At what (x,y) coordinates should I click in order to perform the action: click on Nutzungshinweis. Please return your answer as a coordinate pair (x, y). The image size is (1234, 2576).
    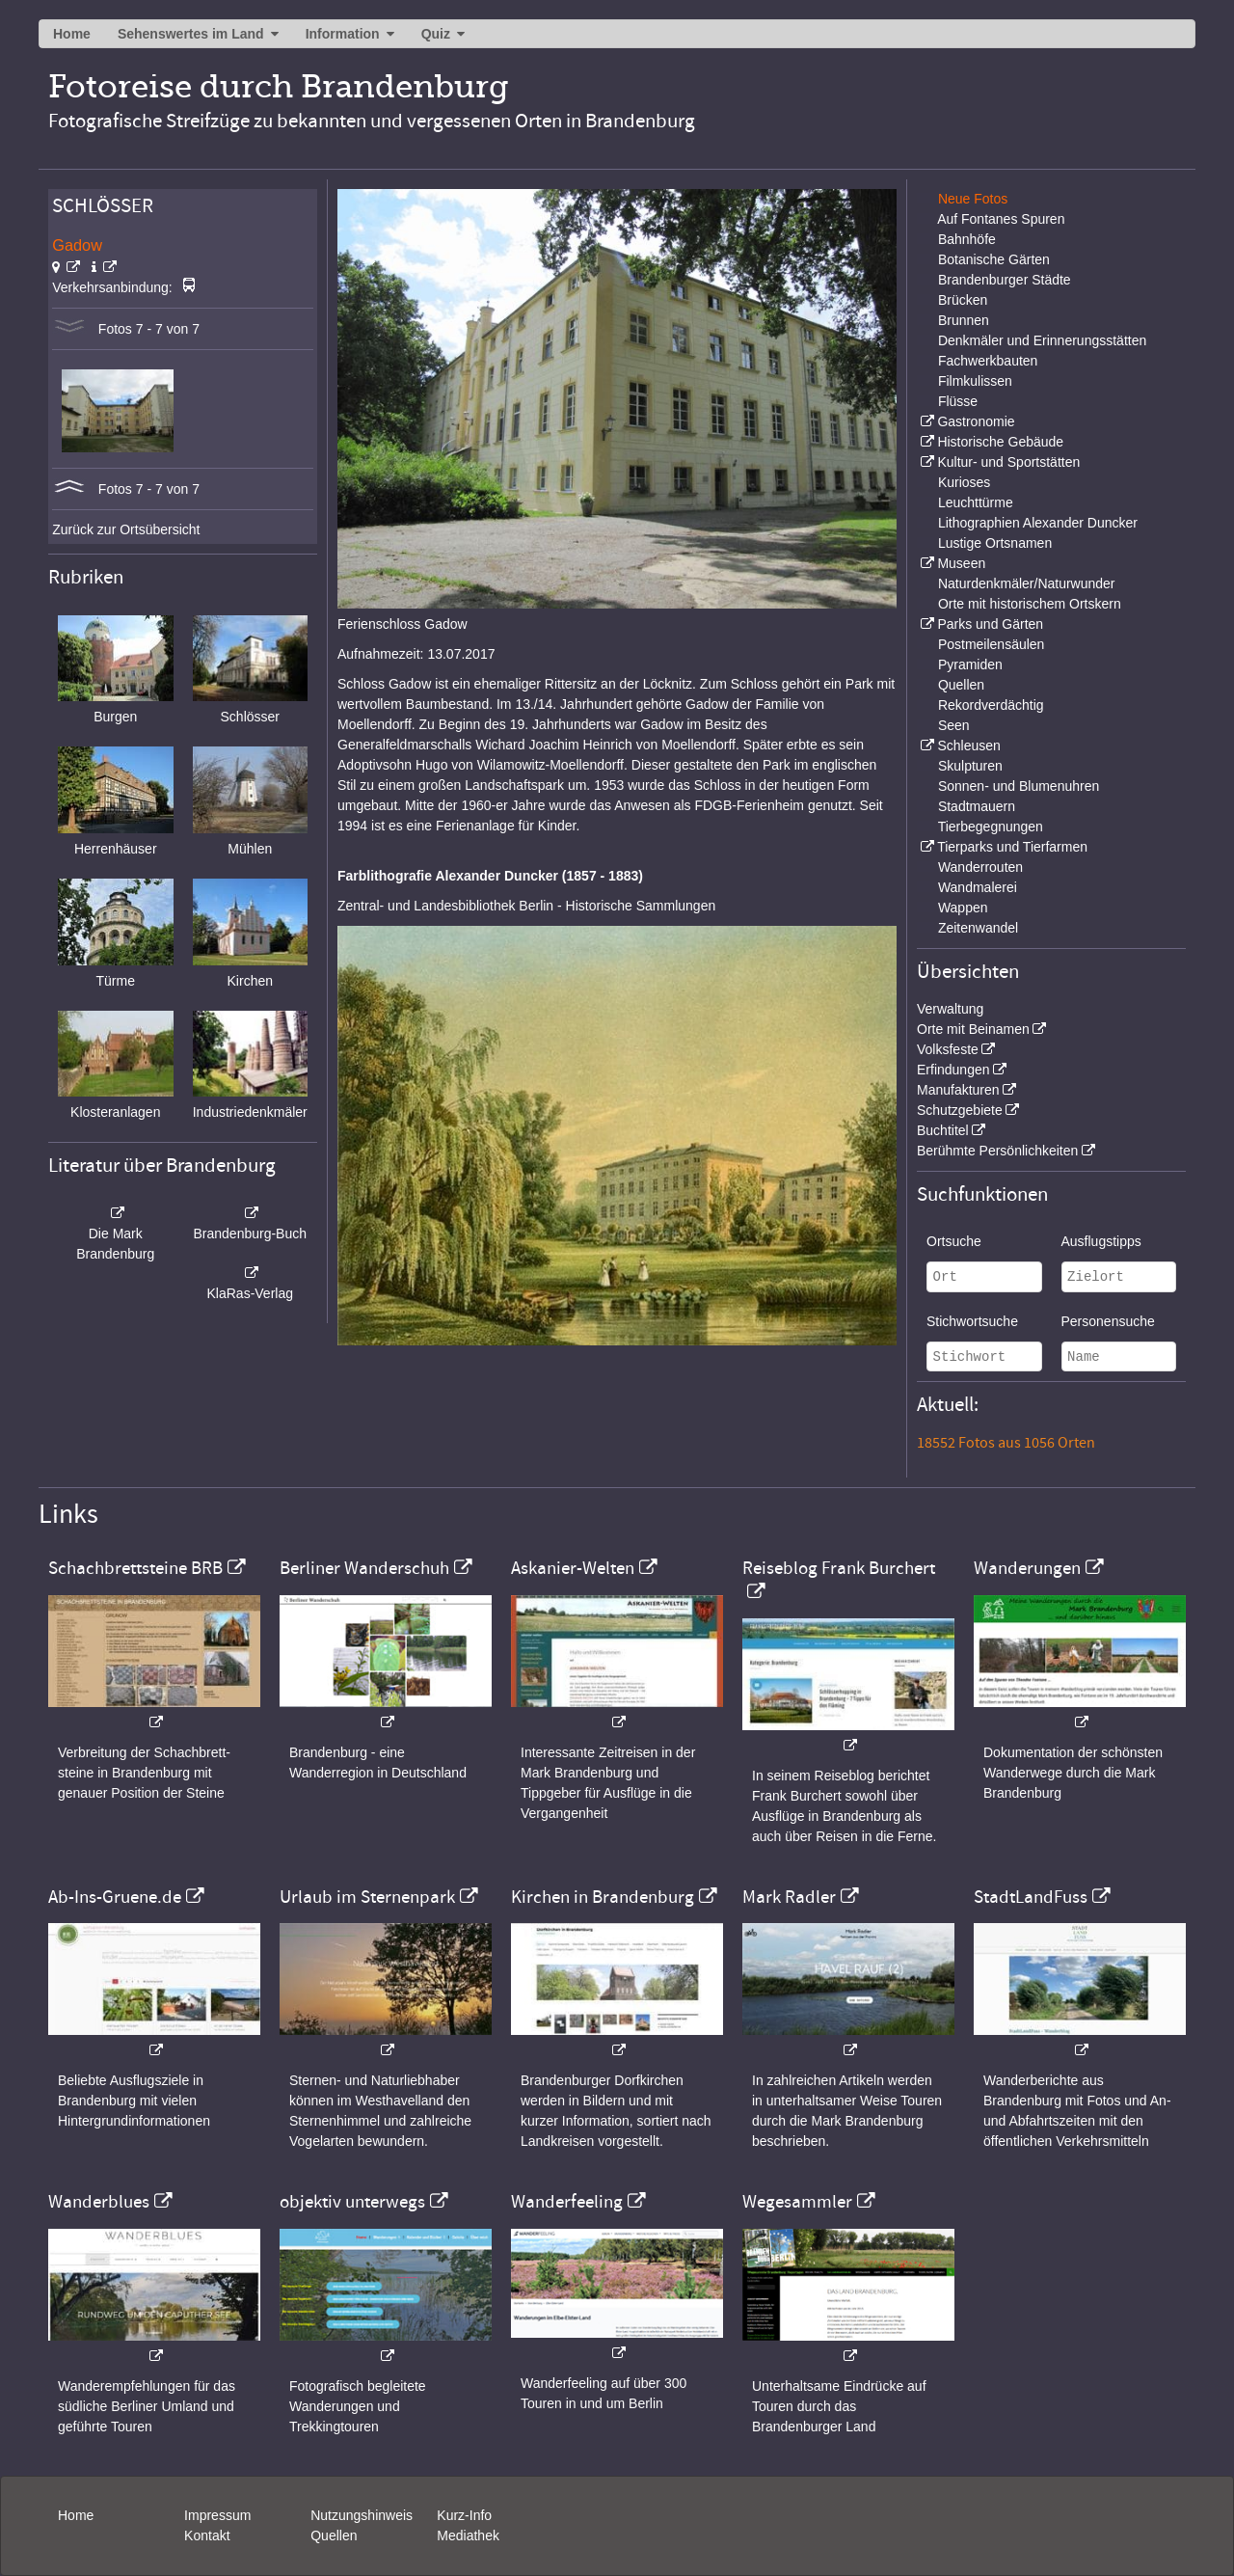
    Looking at the image, I should click on (361, 2515).